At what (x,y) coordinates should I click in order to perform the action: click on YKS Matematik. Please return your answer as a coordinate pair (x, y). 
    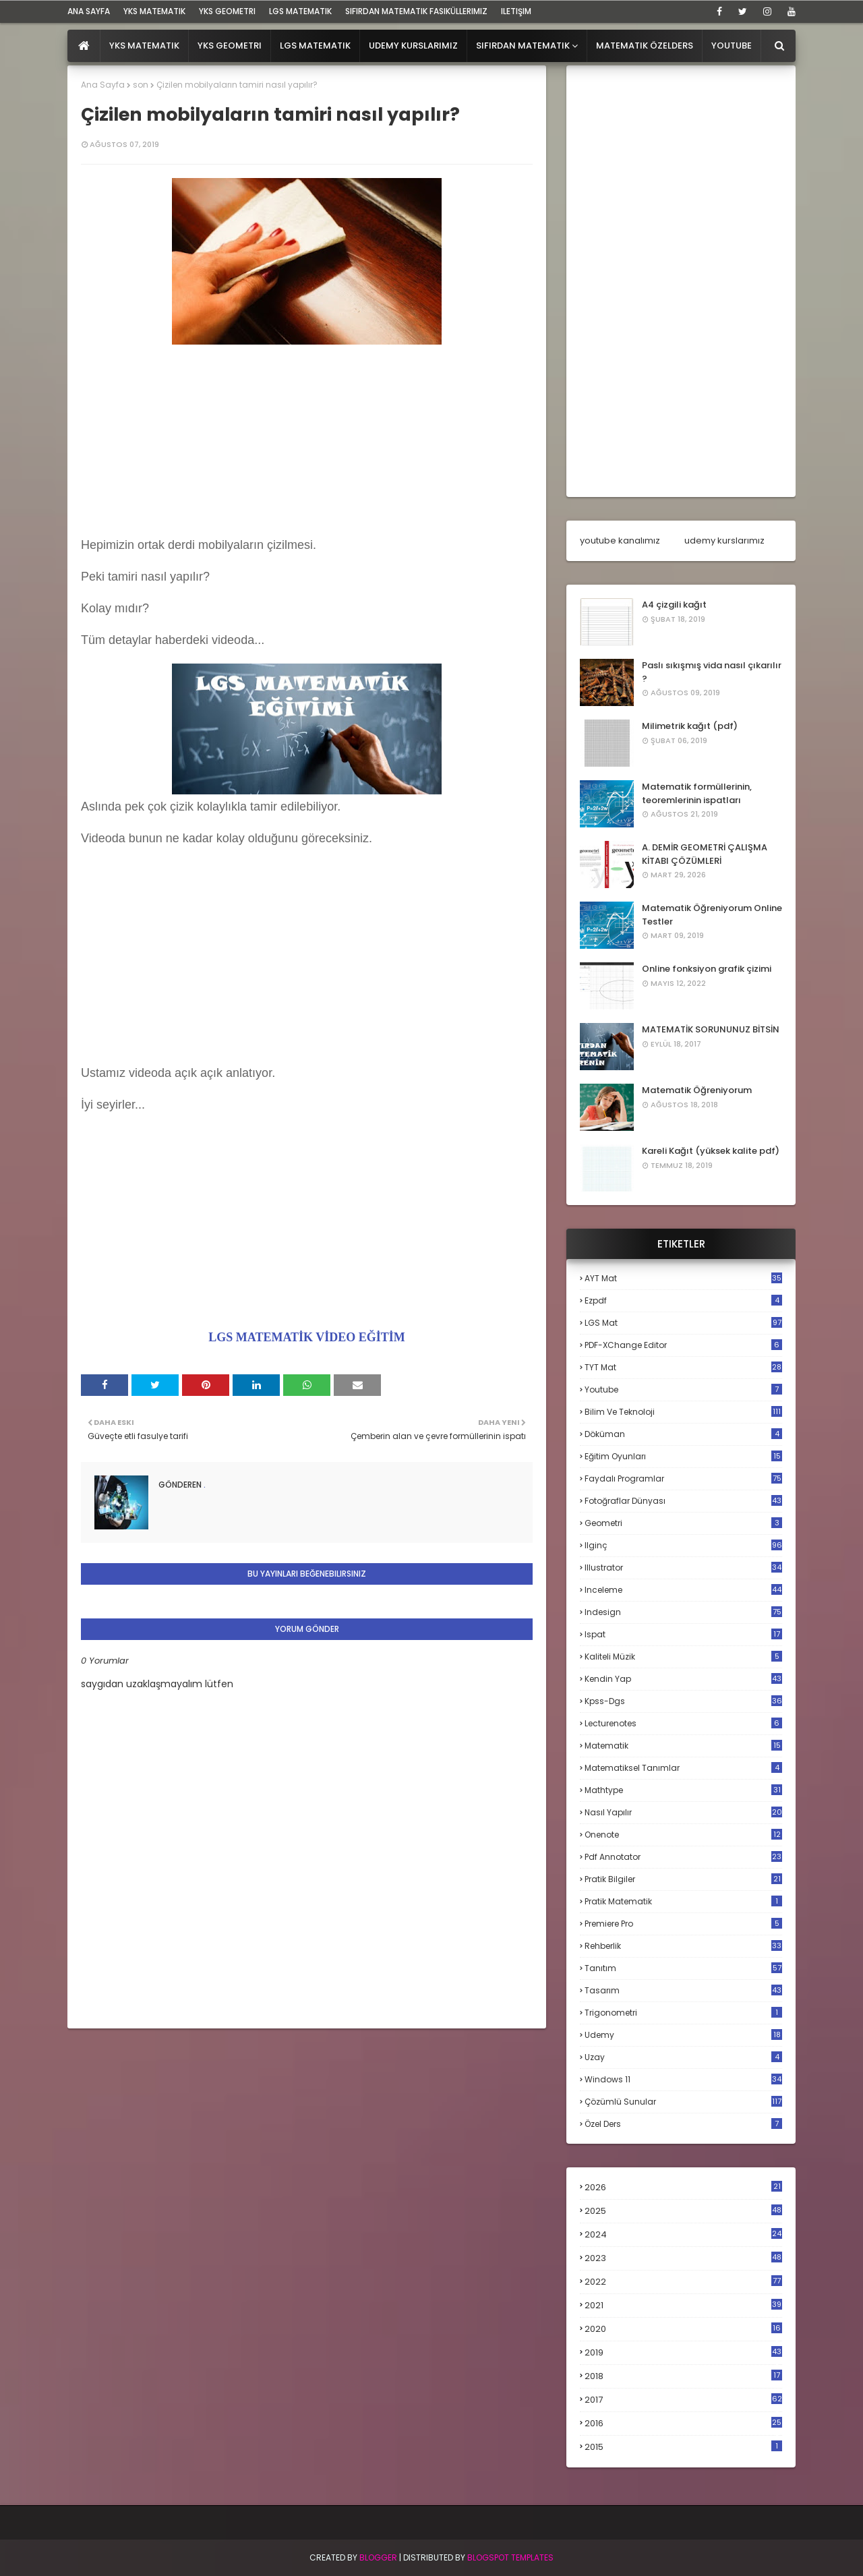
    Looking at the image, I should click on (154, 11).